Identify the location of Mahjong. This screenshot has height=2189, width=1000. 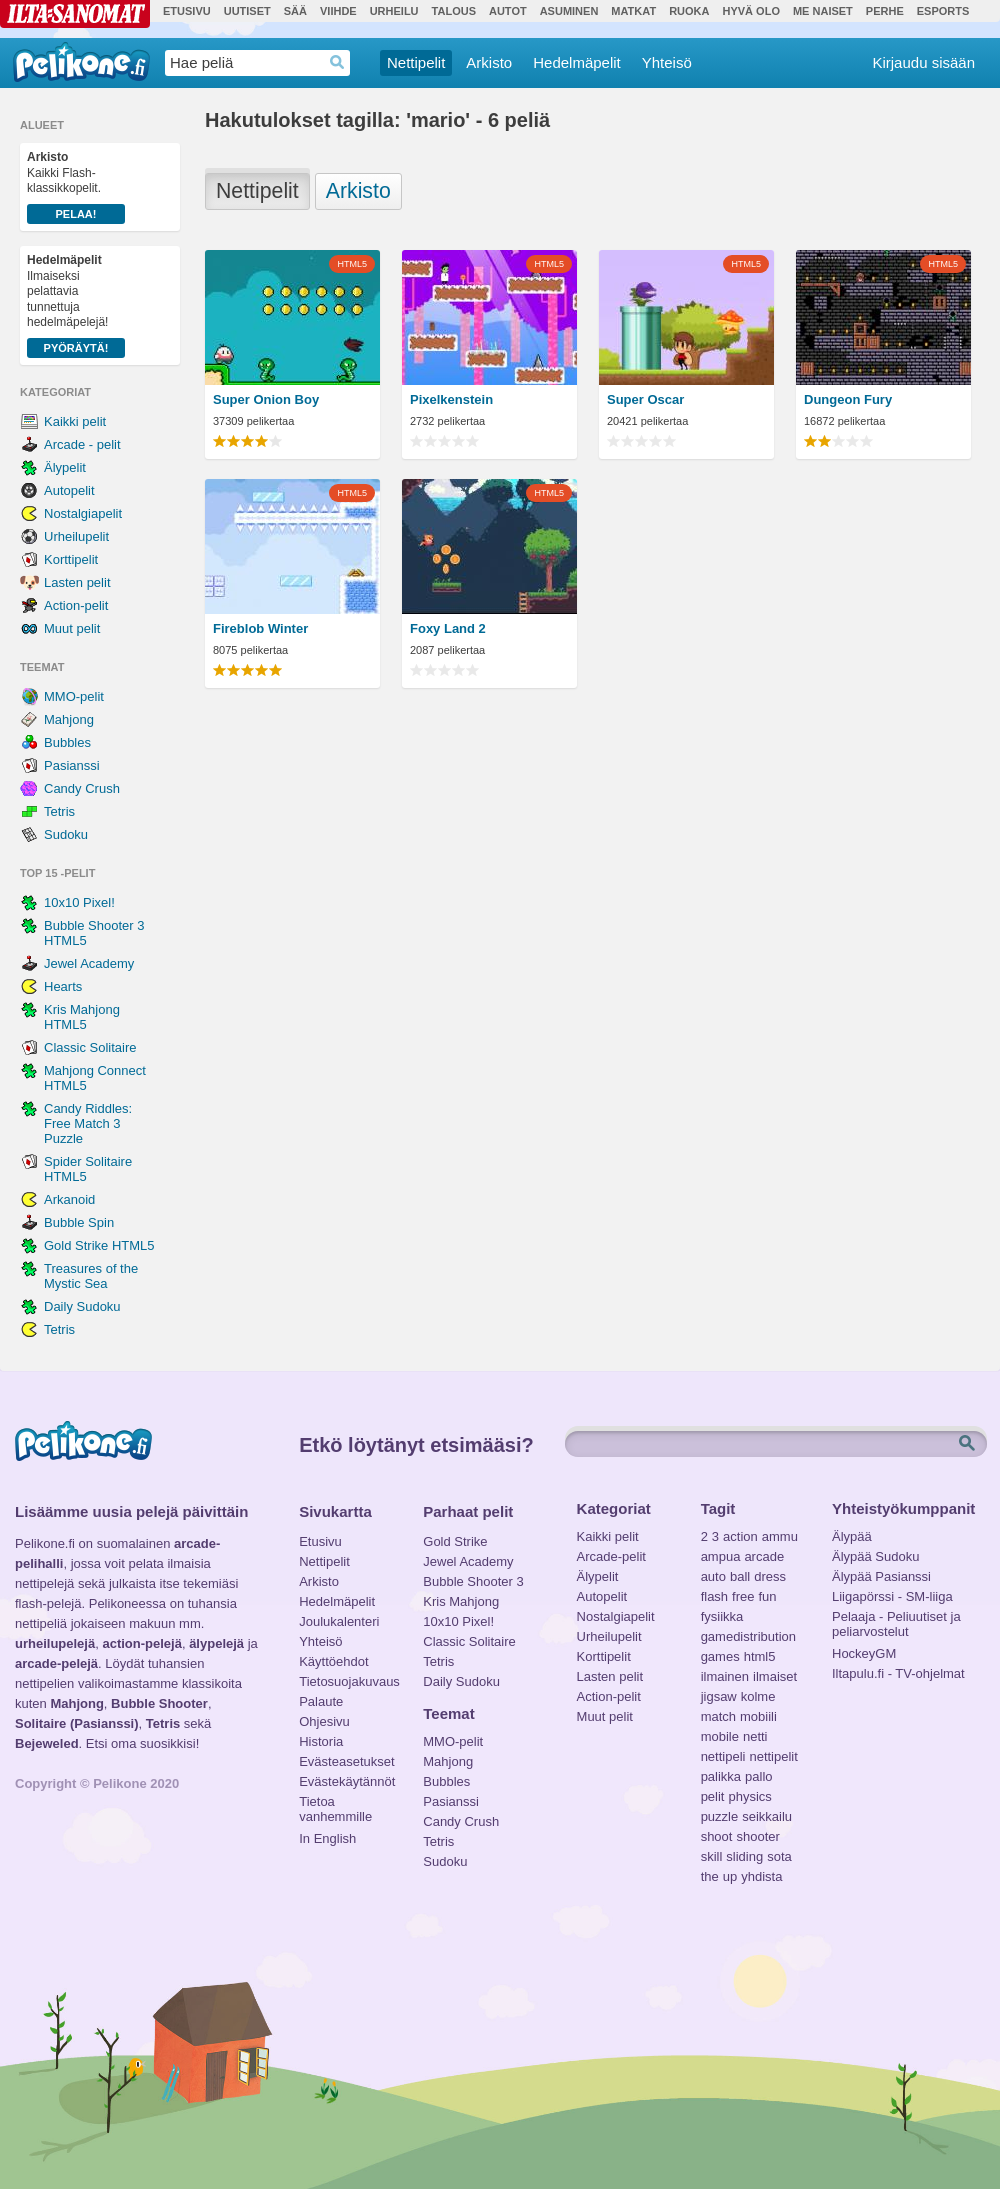
(69, 719).